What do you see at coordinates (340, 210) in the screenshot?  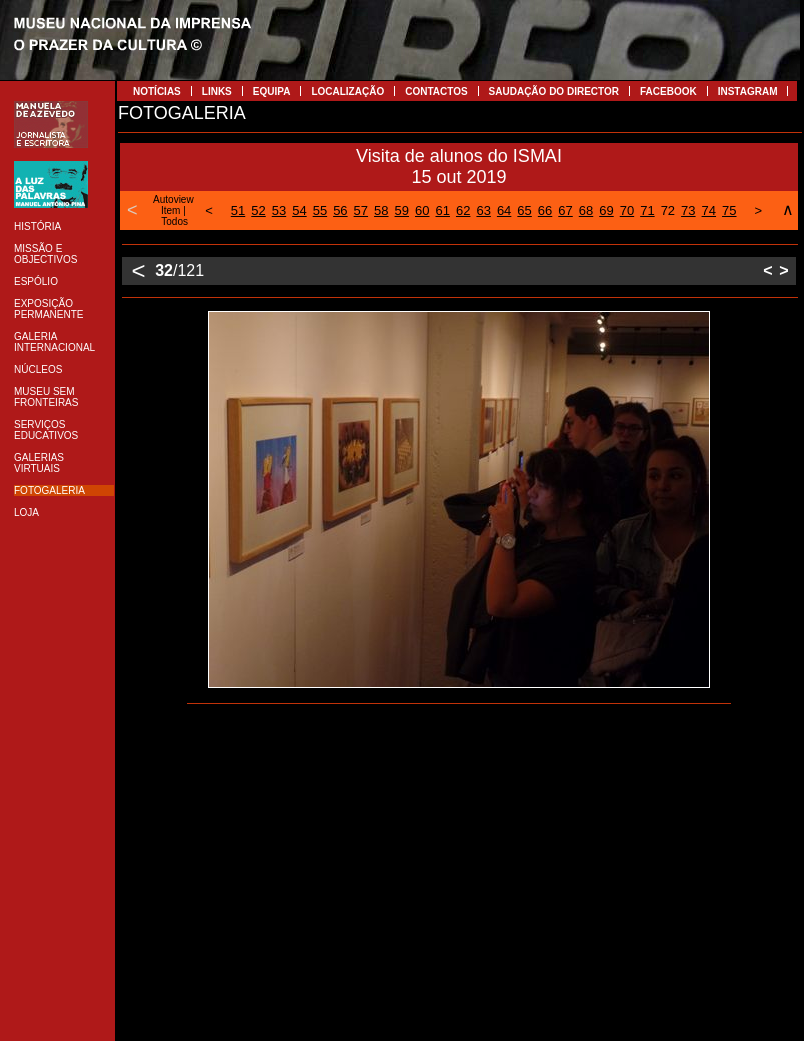 I see `56` at bounding box center [340, 210].